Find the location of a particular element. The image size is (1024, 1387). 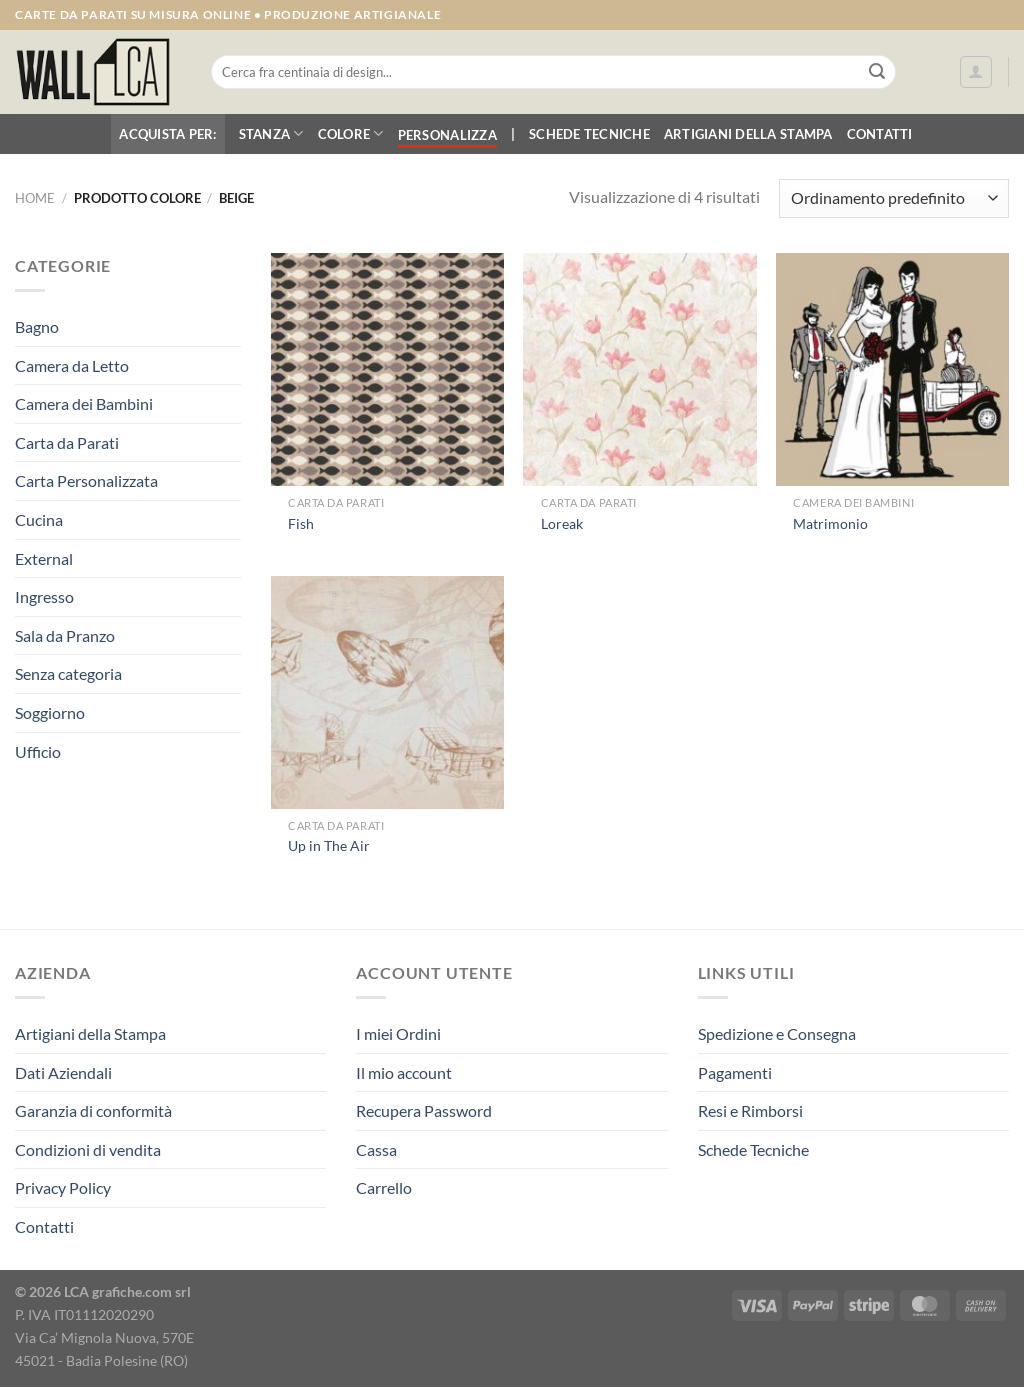

Pagamenti is located at coordinates (735, 1072).